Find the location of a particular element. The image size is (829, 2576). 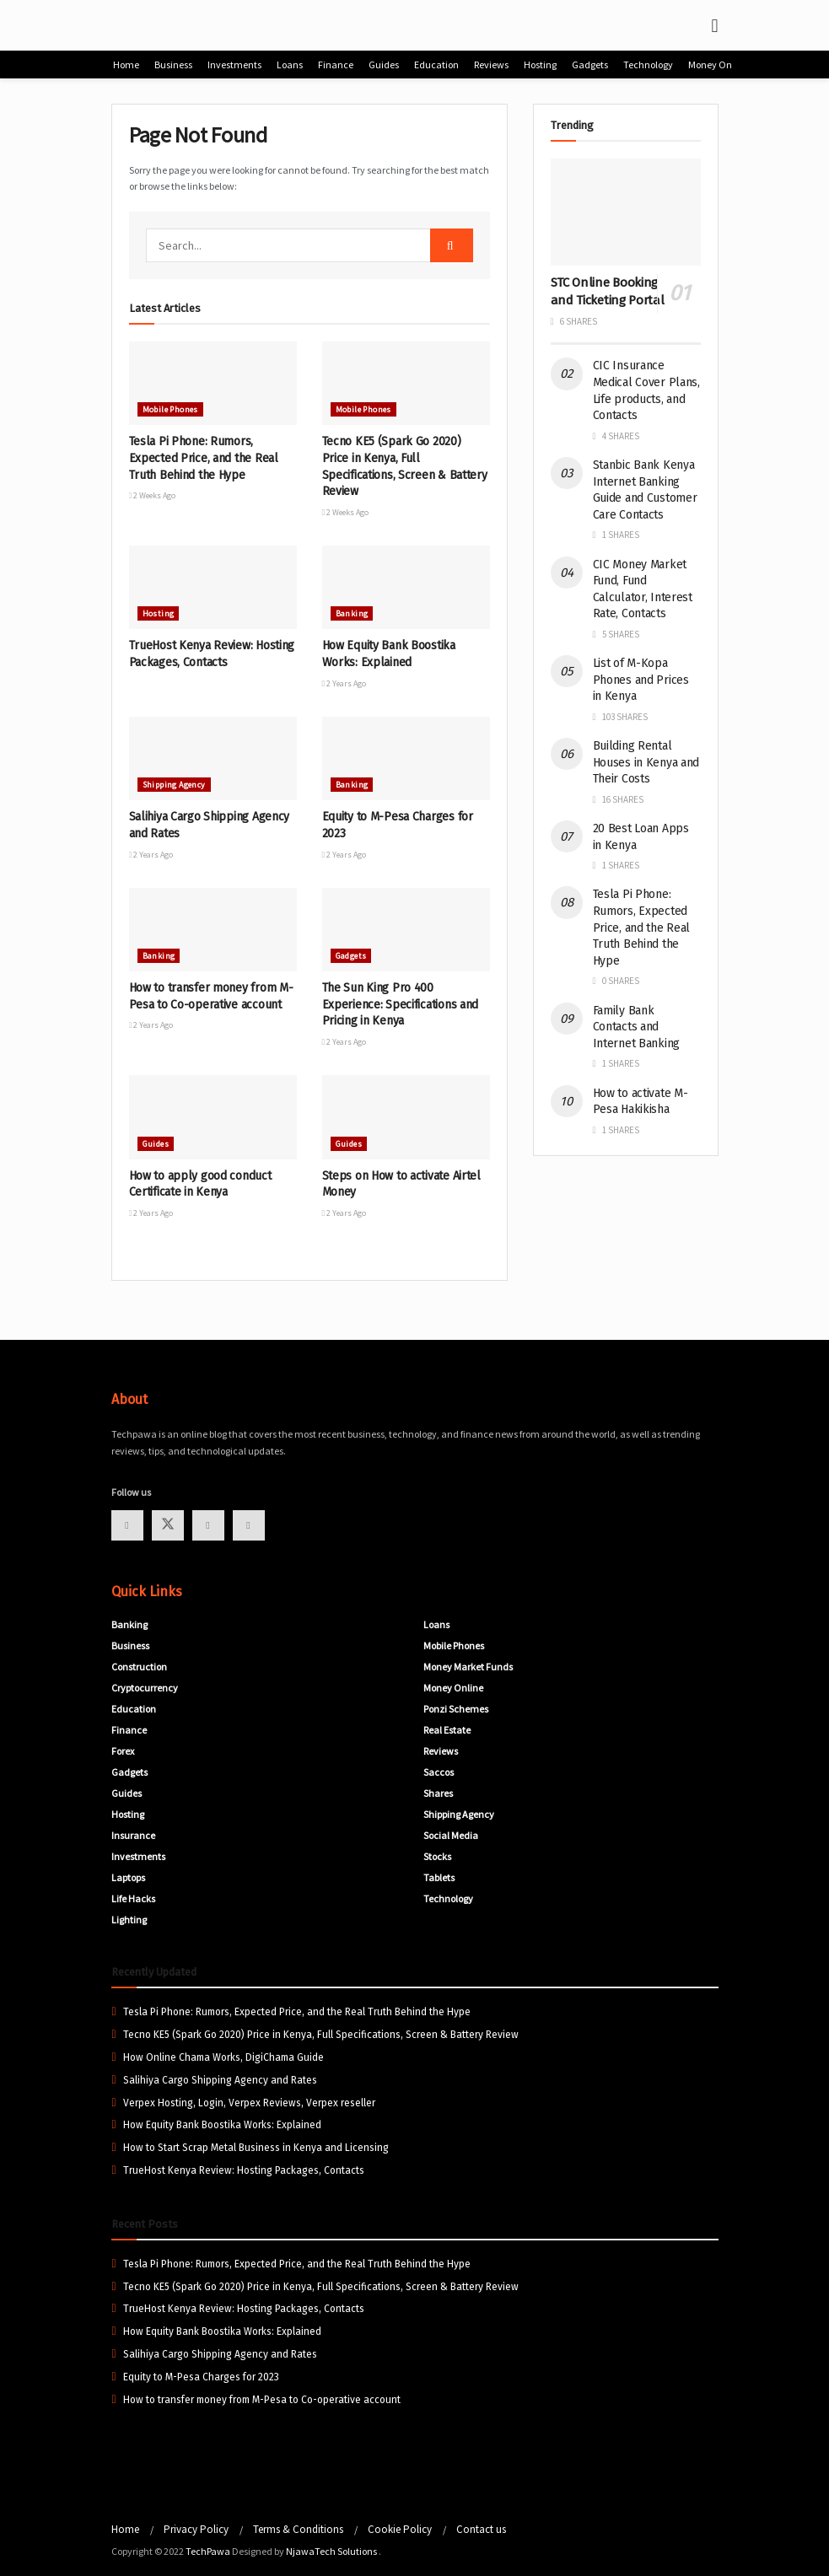

[Read article: Tesla Pi Phone: Rumors, Expected Price, and the Real Truth Behind the Hype] is located at coordinates (213, 383).